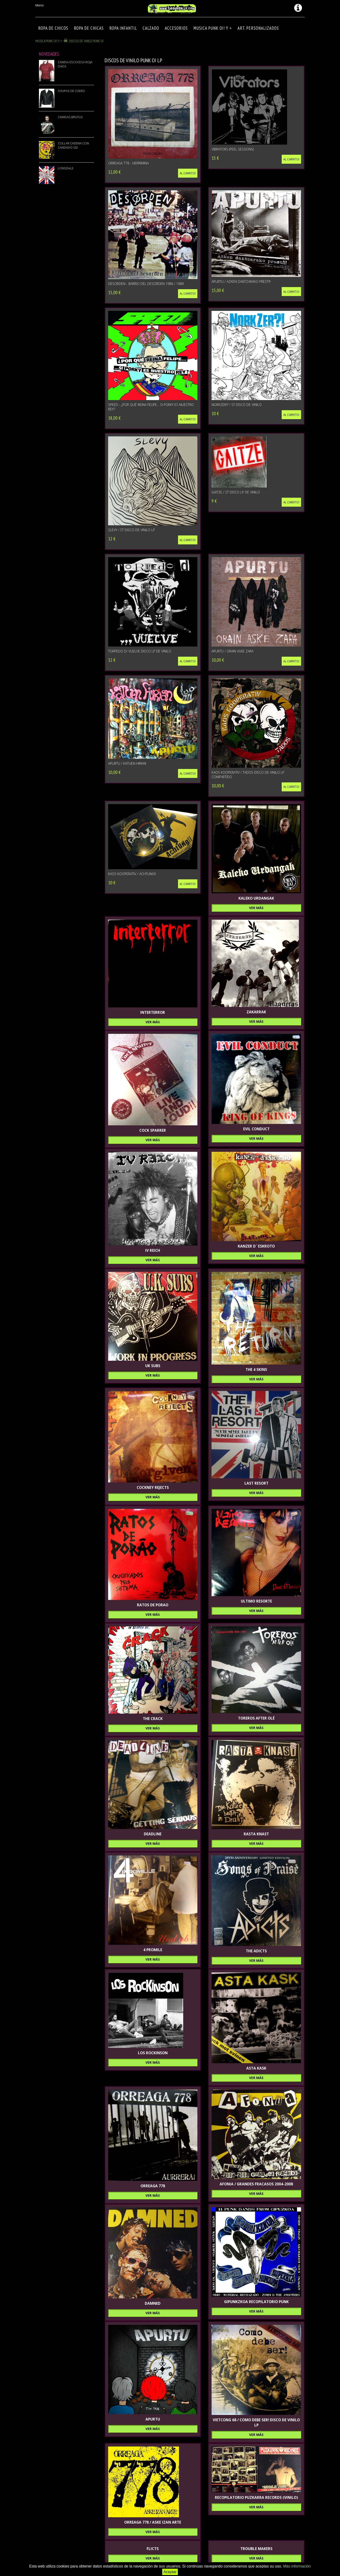 Image resolution: width=340 pixels, height=2576 pixels. Describe the element at coordinates (236, 492) in the screenshot. I see `GAITZE / st DISCO LP DE VINILO` at that location.